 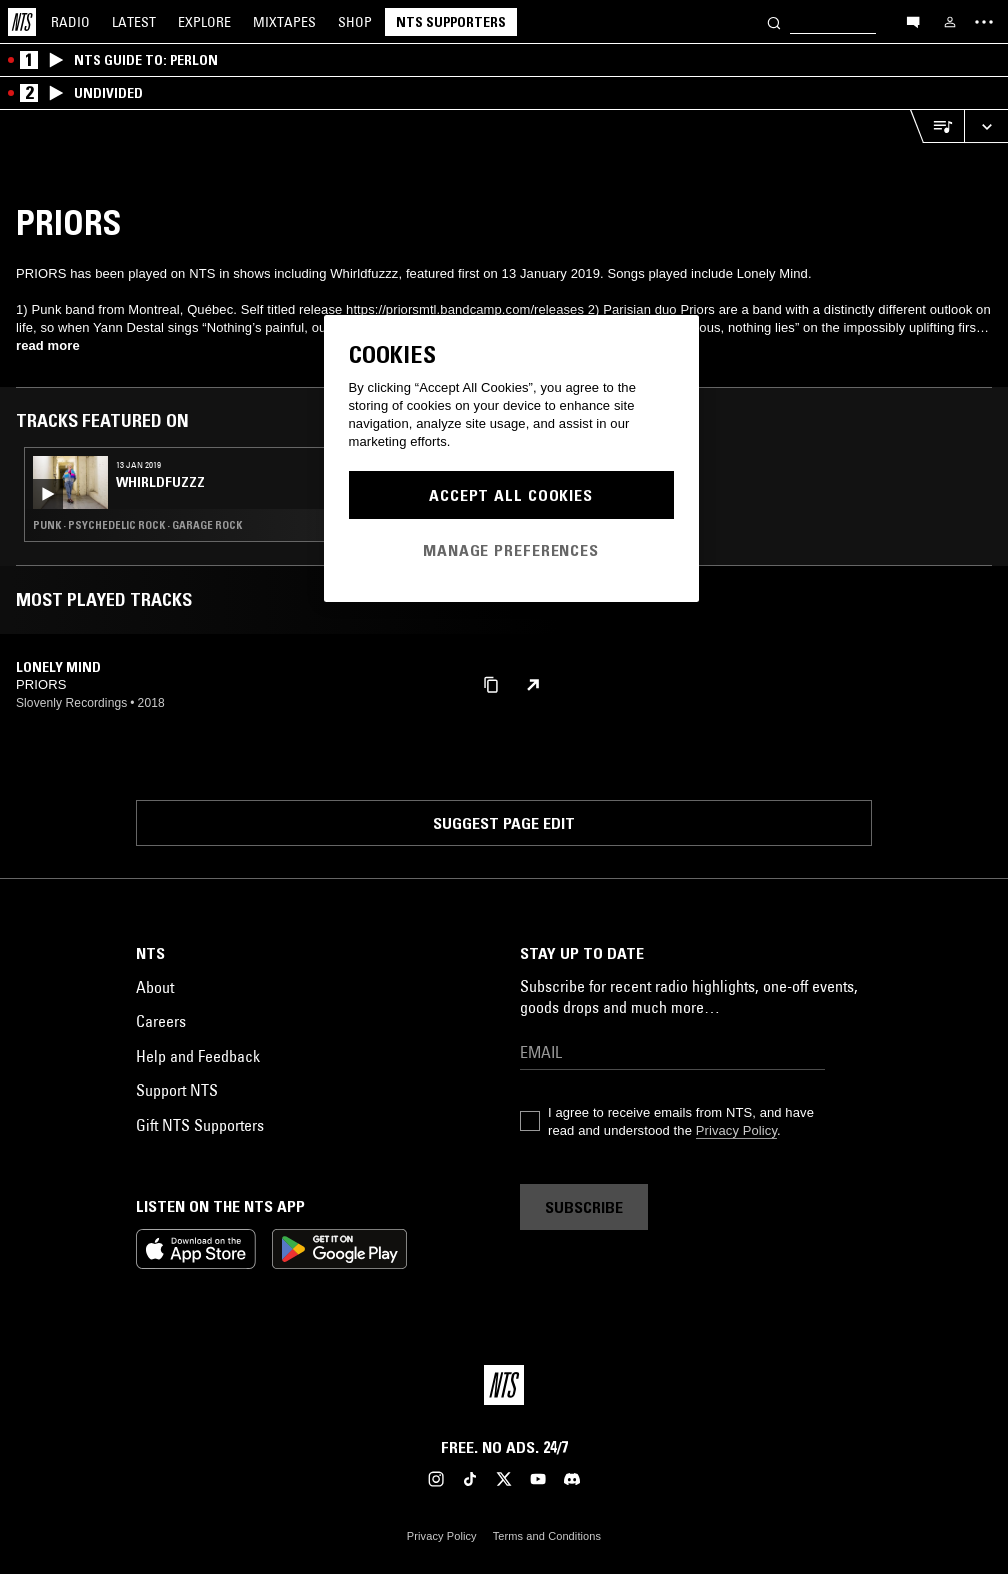 What do you see at coordinates (198, 1056) in the screenshot?
I see `Help and Feedback` at bounding box center [198, 1056].